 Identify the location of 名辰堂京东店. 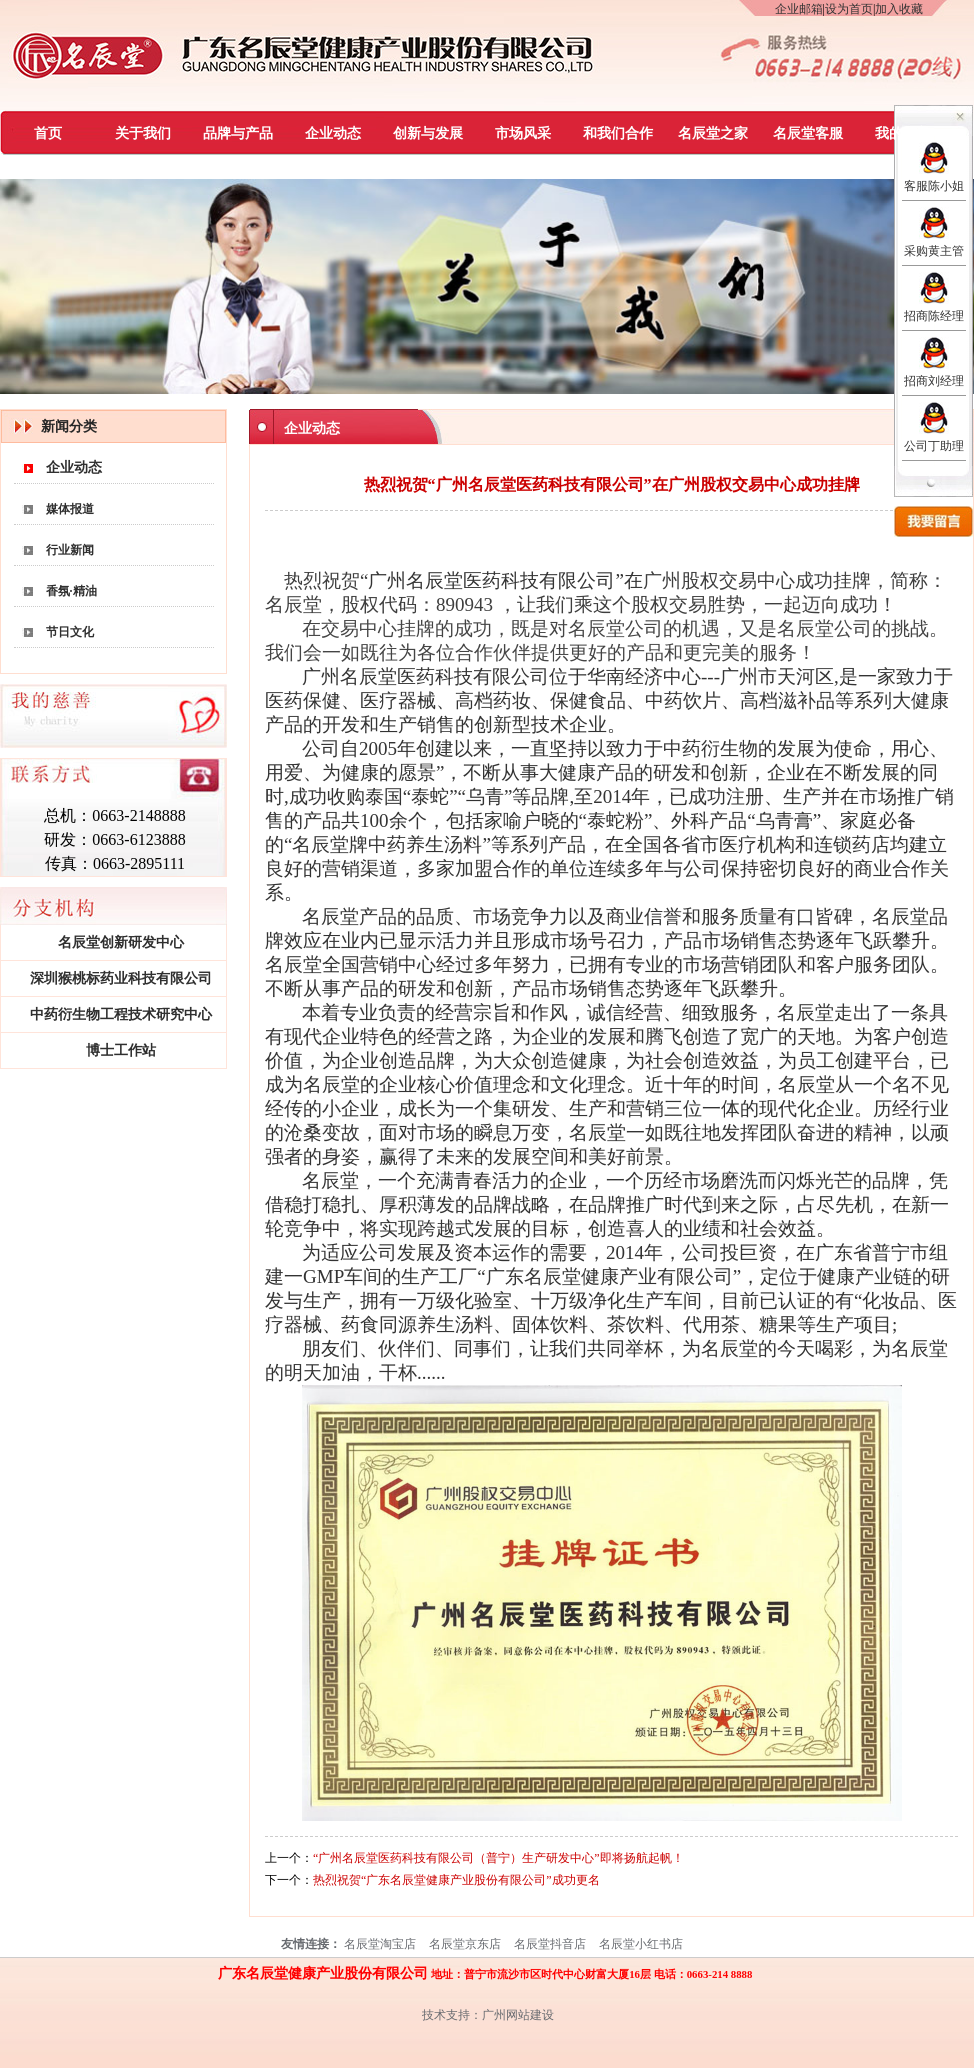
(465, 1944).